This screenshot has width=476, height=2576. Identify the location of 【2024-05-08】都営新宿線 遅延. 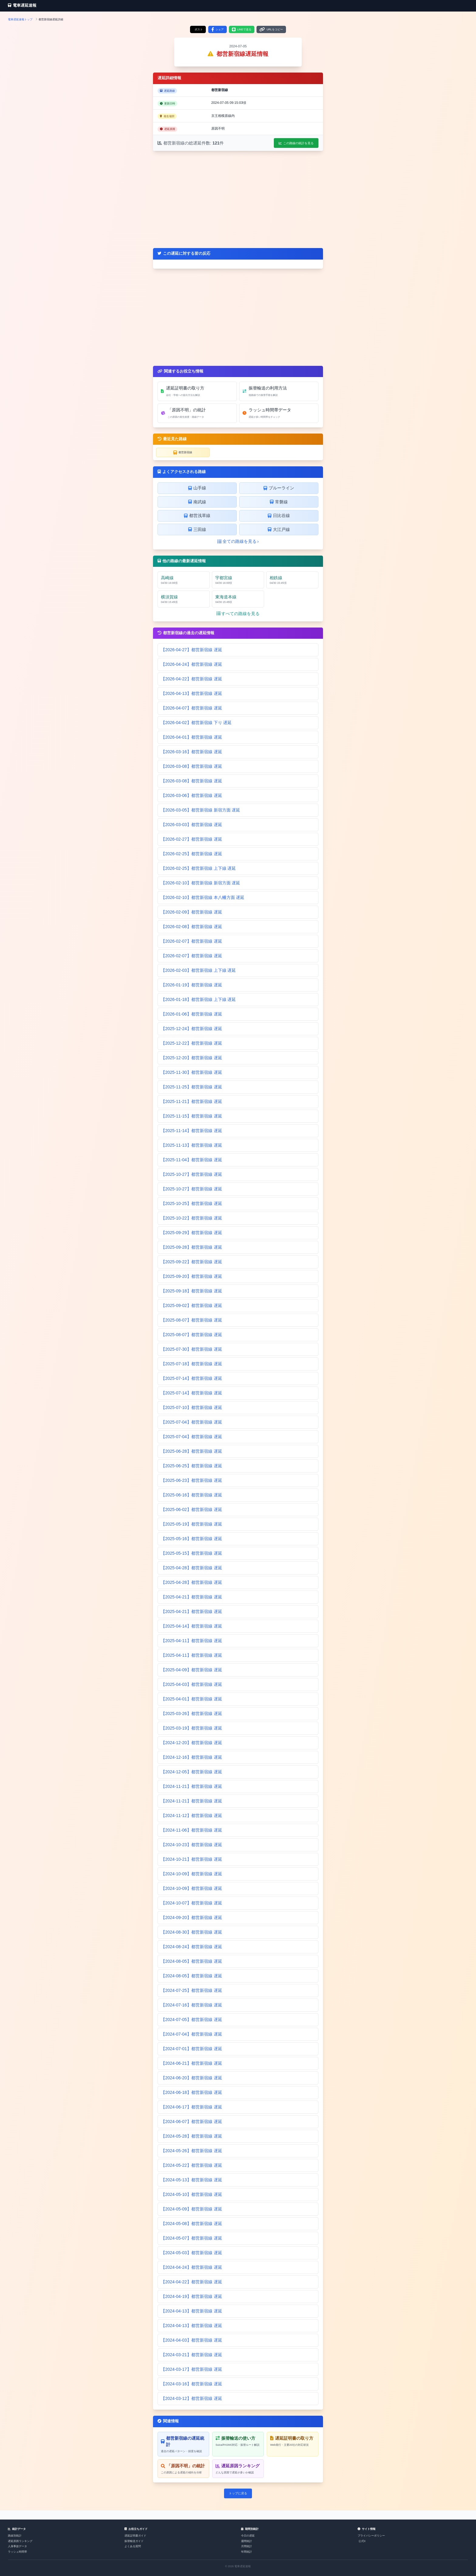
(191, 2223).